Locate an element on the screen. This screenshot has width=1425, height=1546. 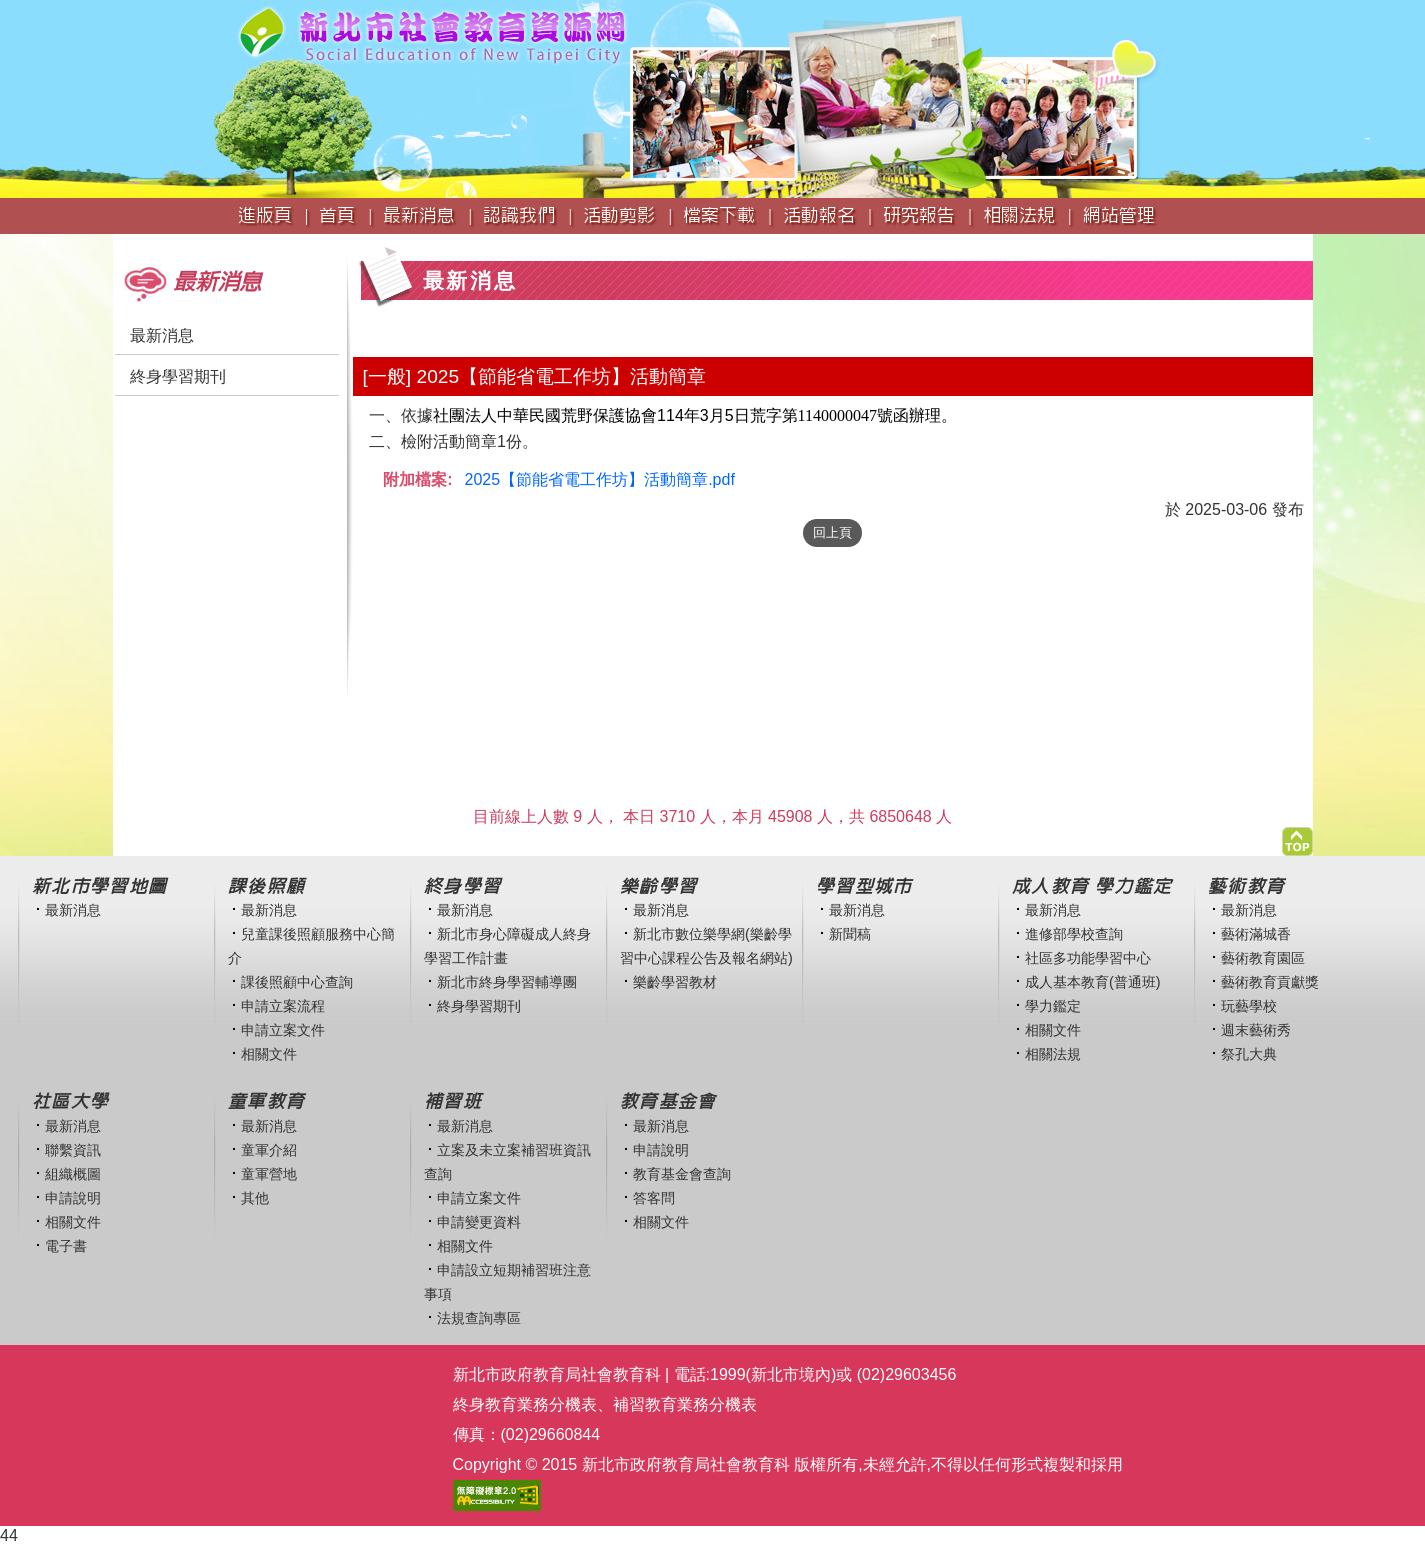
聯繫資訊 is located at coordinates (73, 1150).